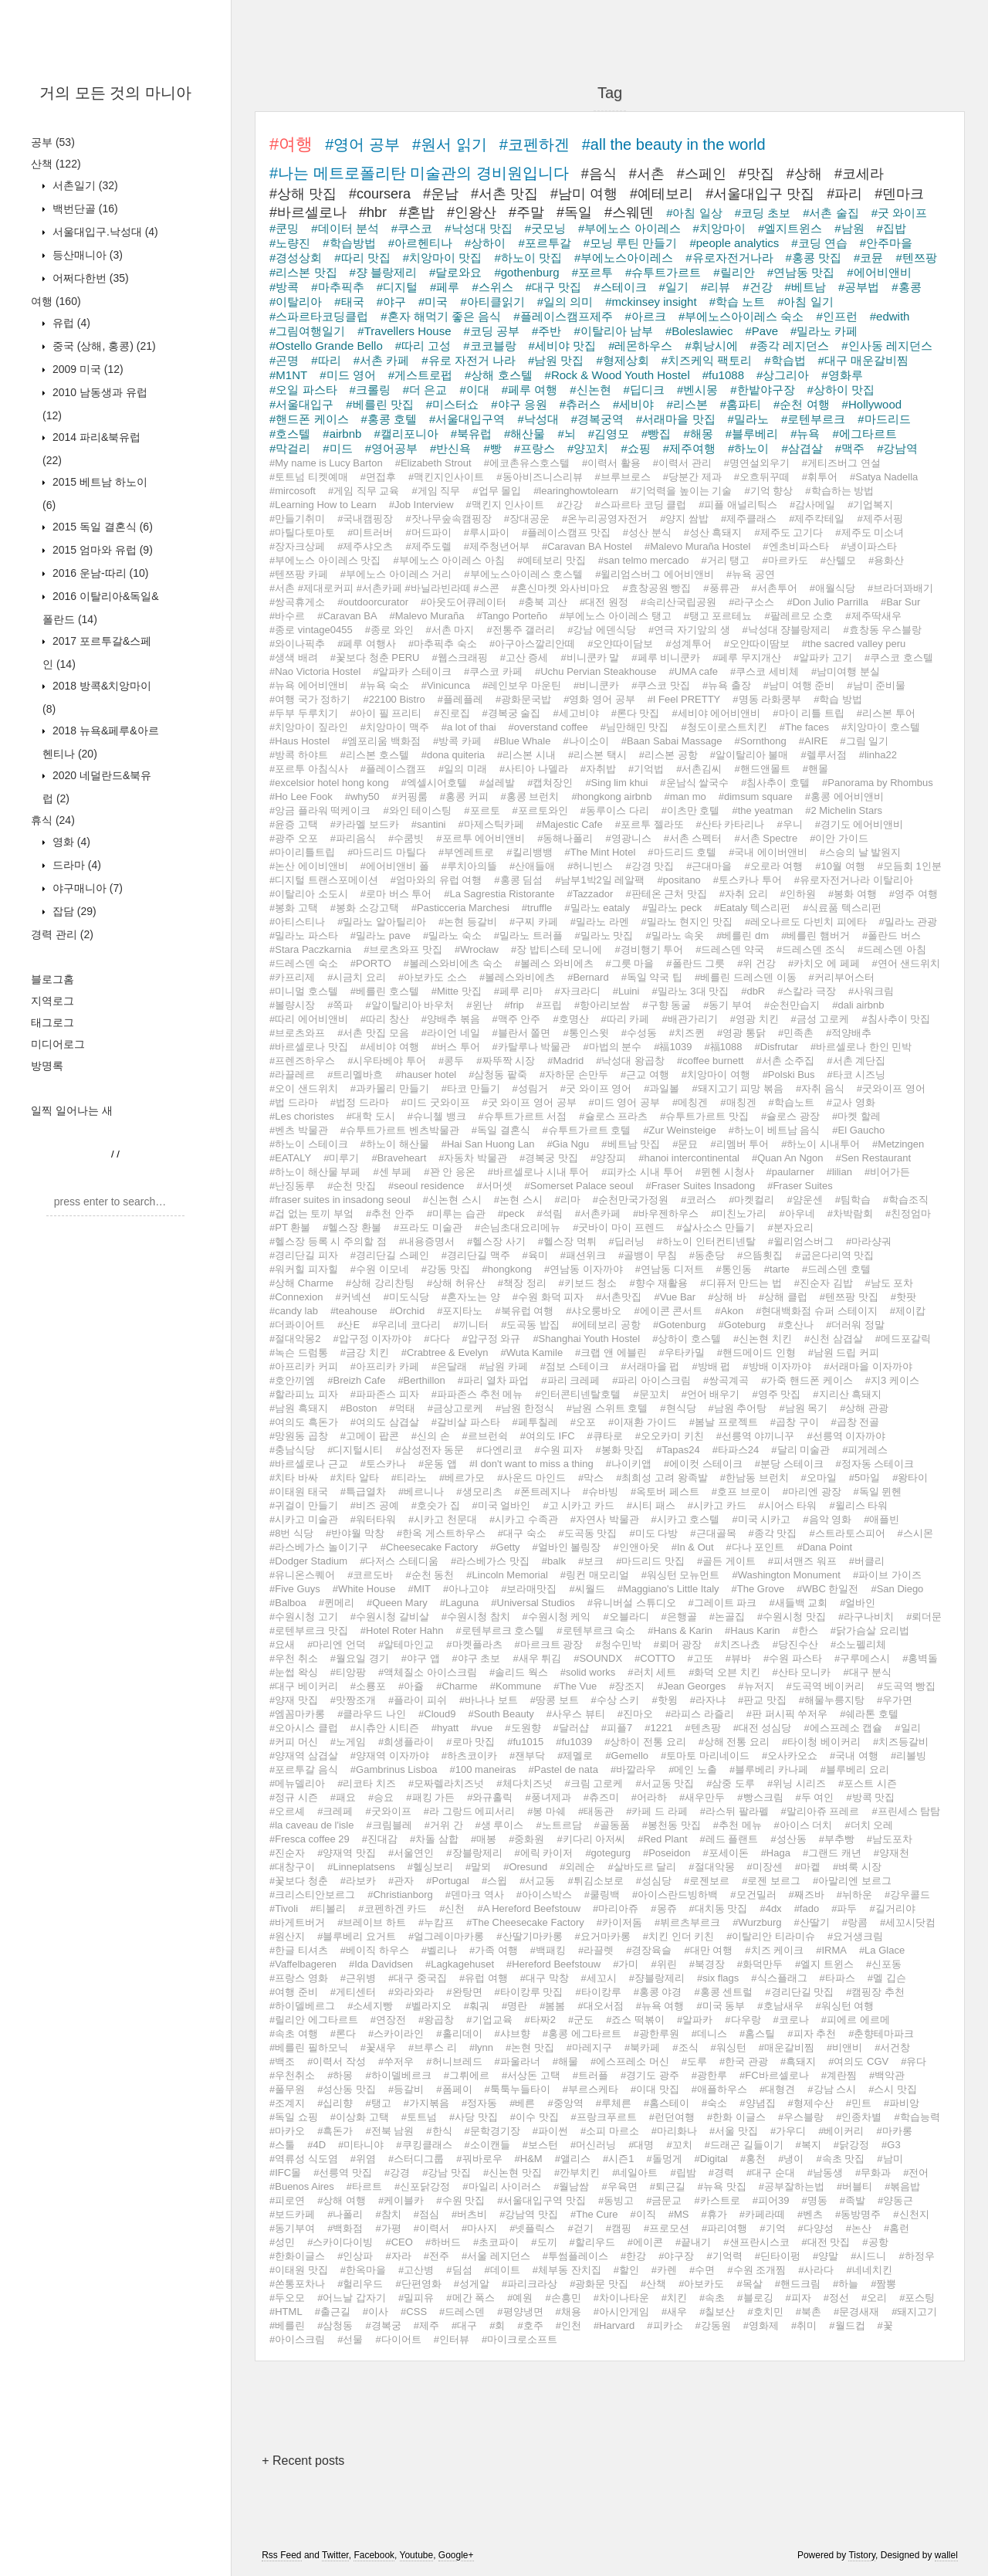 The width and height of the screenshot is (988, 2576). I want to click on #La Glace, so click(882, 1950).